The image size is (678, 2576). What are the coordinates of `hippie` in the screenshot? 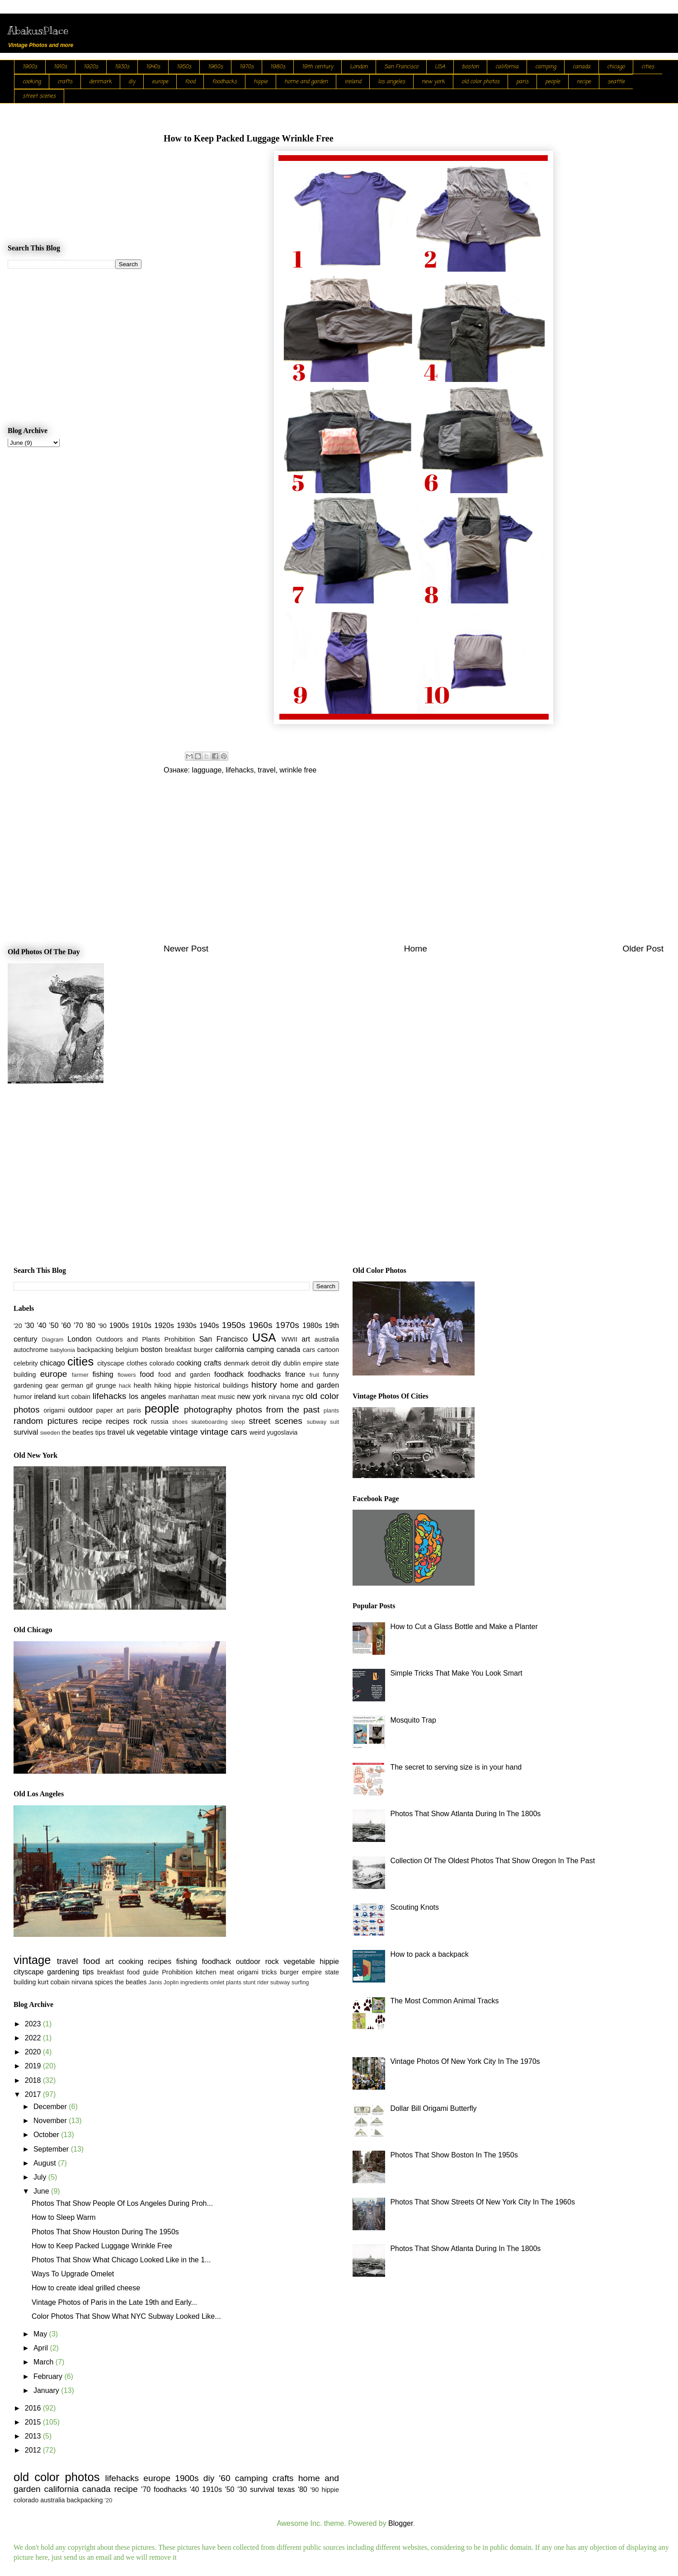 It's located at (261, 82).